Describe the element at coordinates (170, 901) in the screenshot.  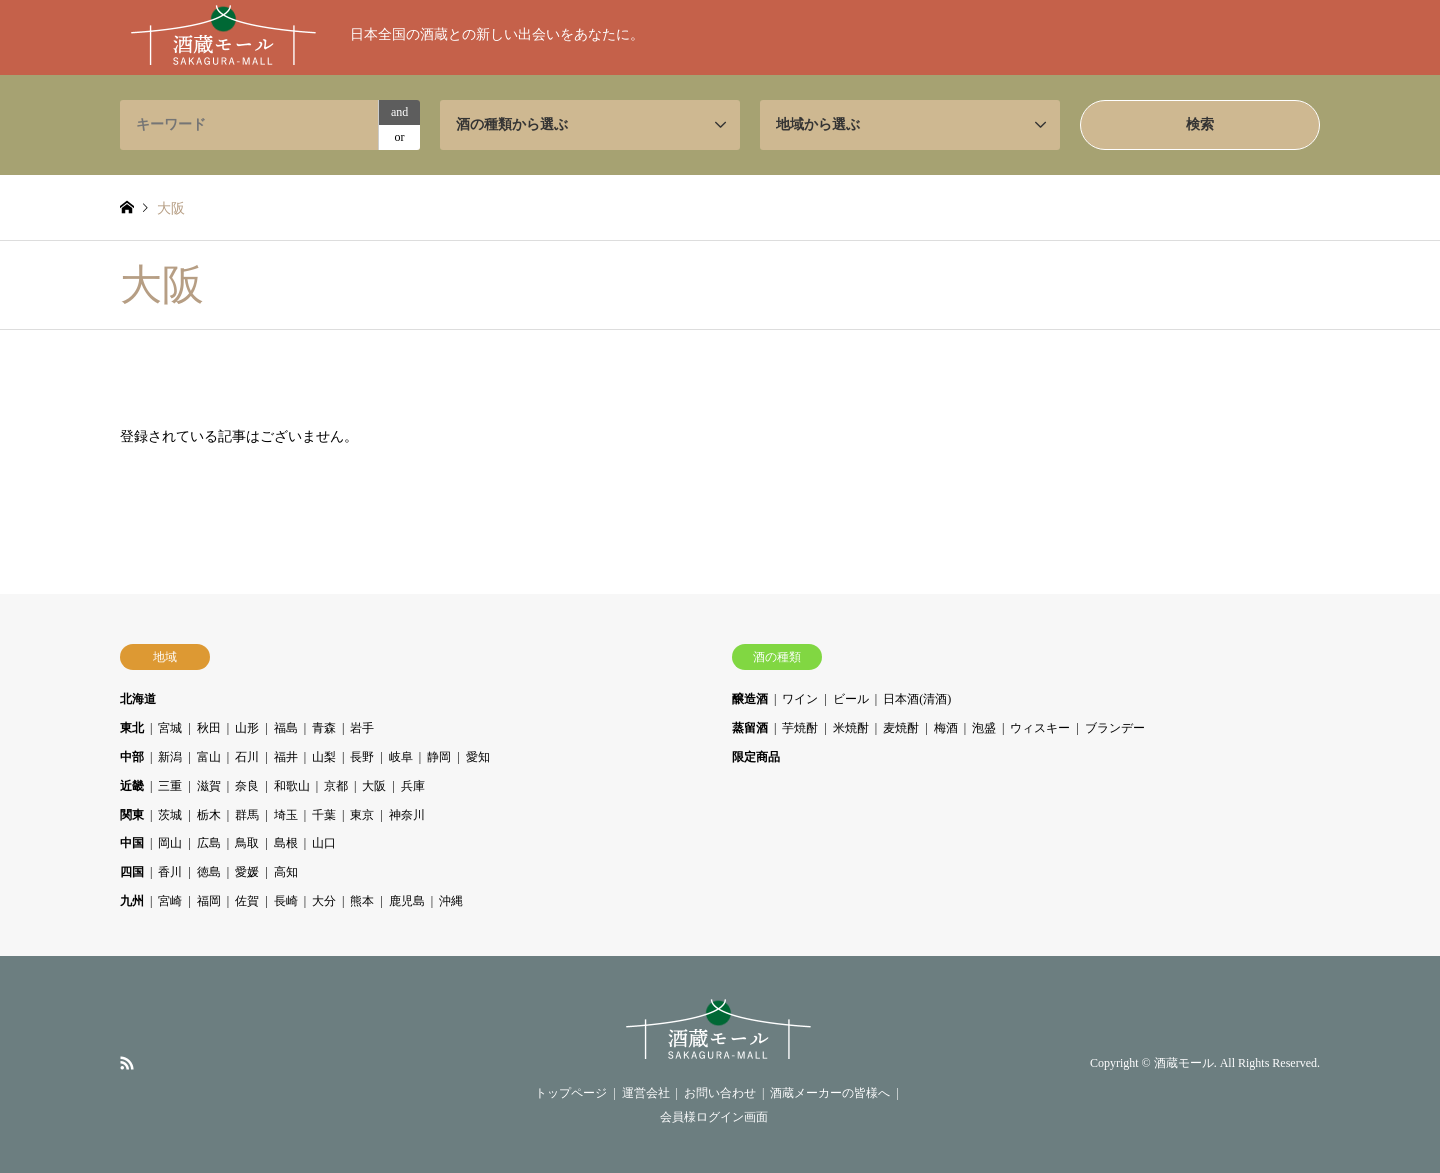
I see `宮崎` at that location.